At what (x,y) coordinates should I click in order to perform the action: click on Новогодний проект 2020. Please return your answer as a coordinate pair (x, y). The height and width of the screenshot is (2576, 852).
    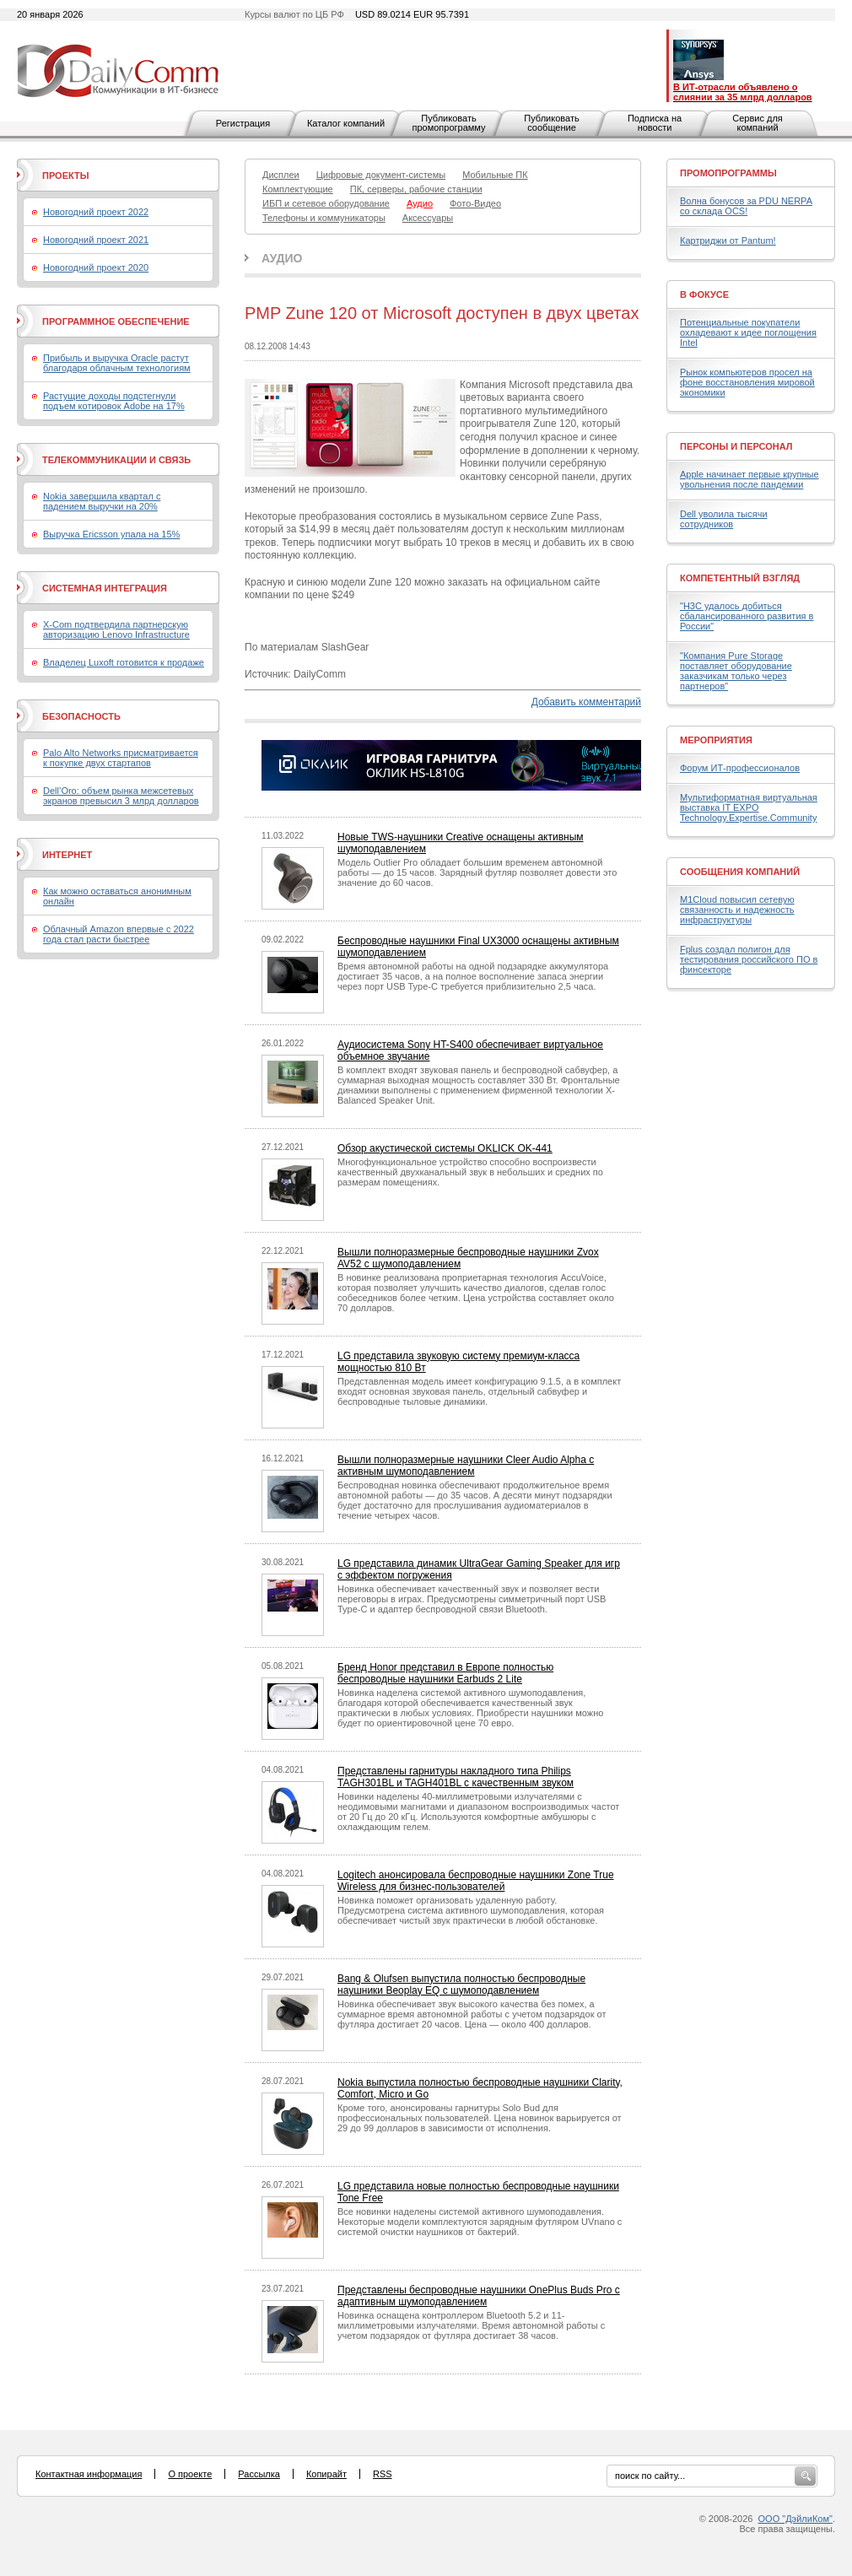
    Looking at the image, I should click on (95, 267).